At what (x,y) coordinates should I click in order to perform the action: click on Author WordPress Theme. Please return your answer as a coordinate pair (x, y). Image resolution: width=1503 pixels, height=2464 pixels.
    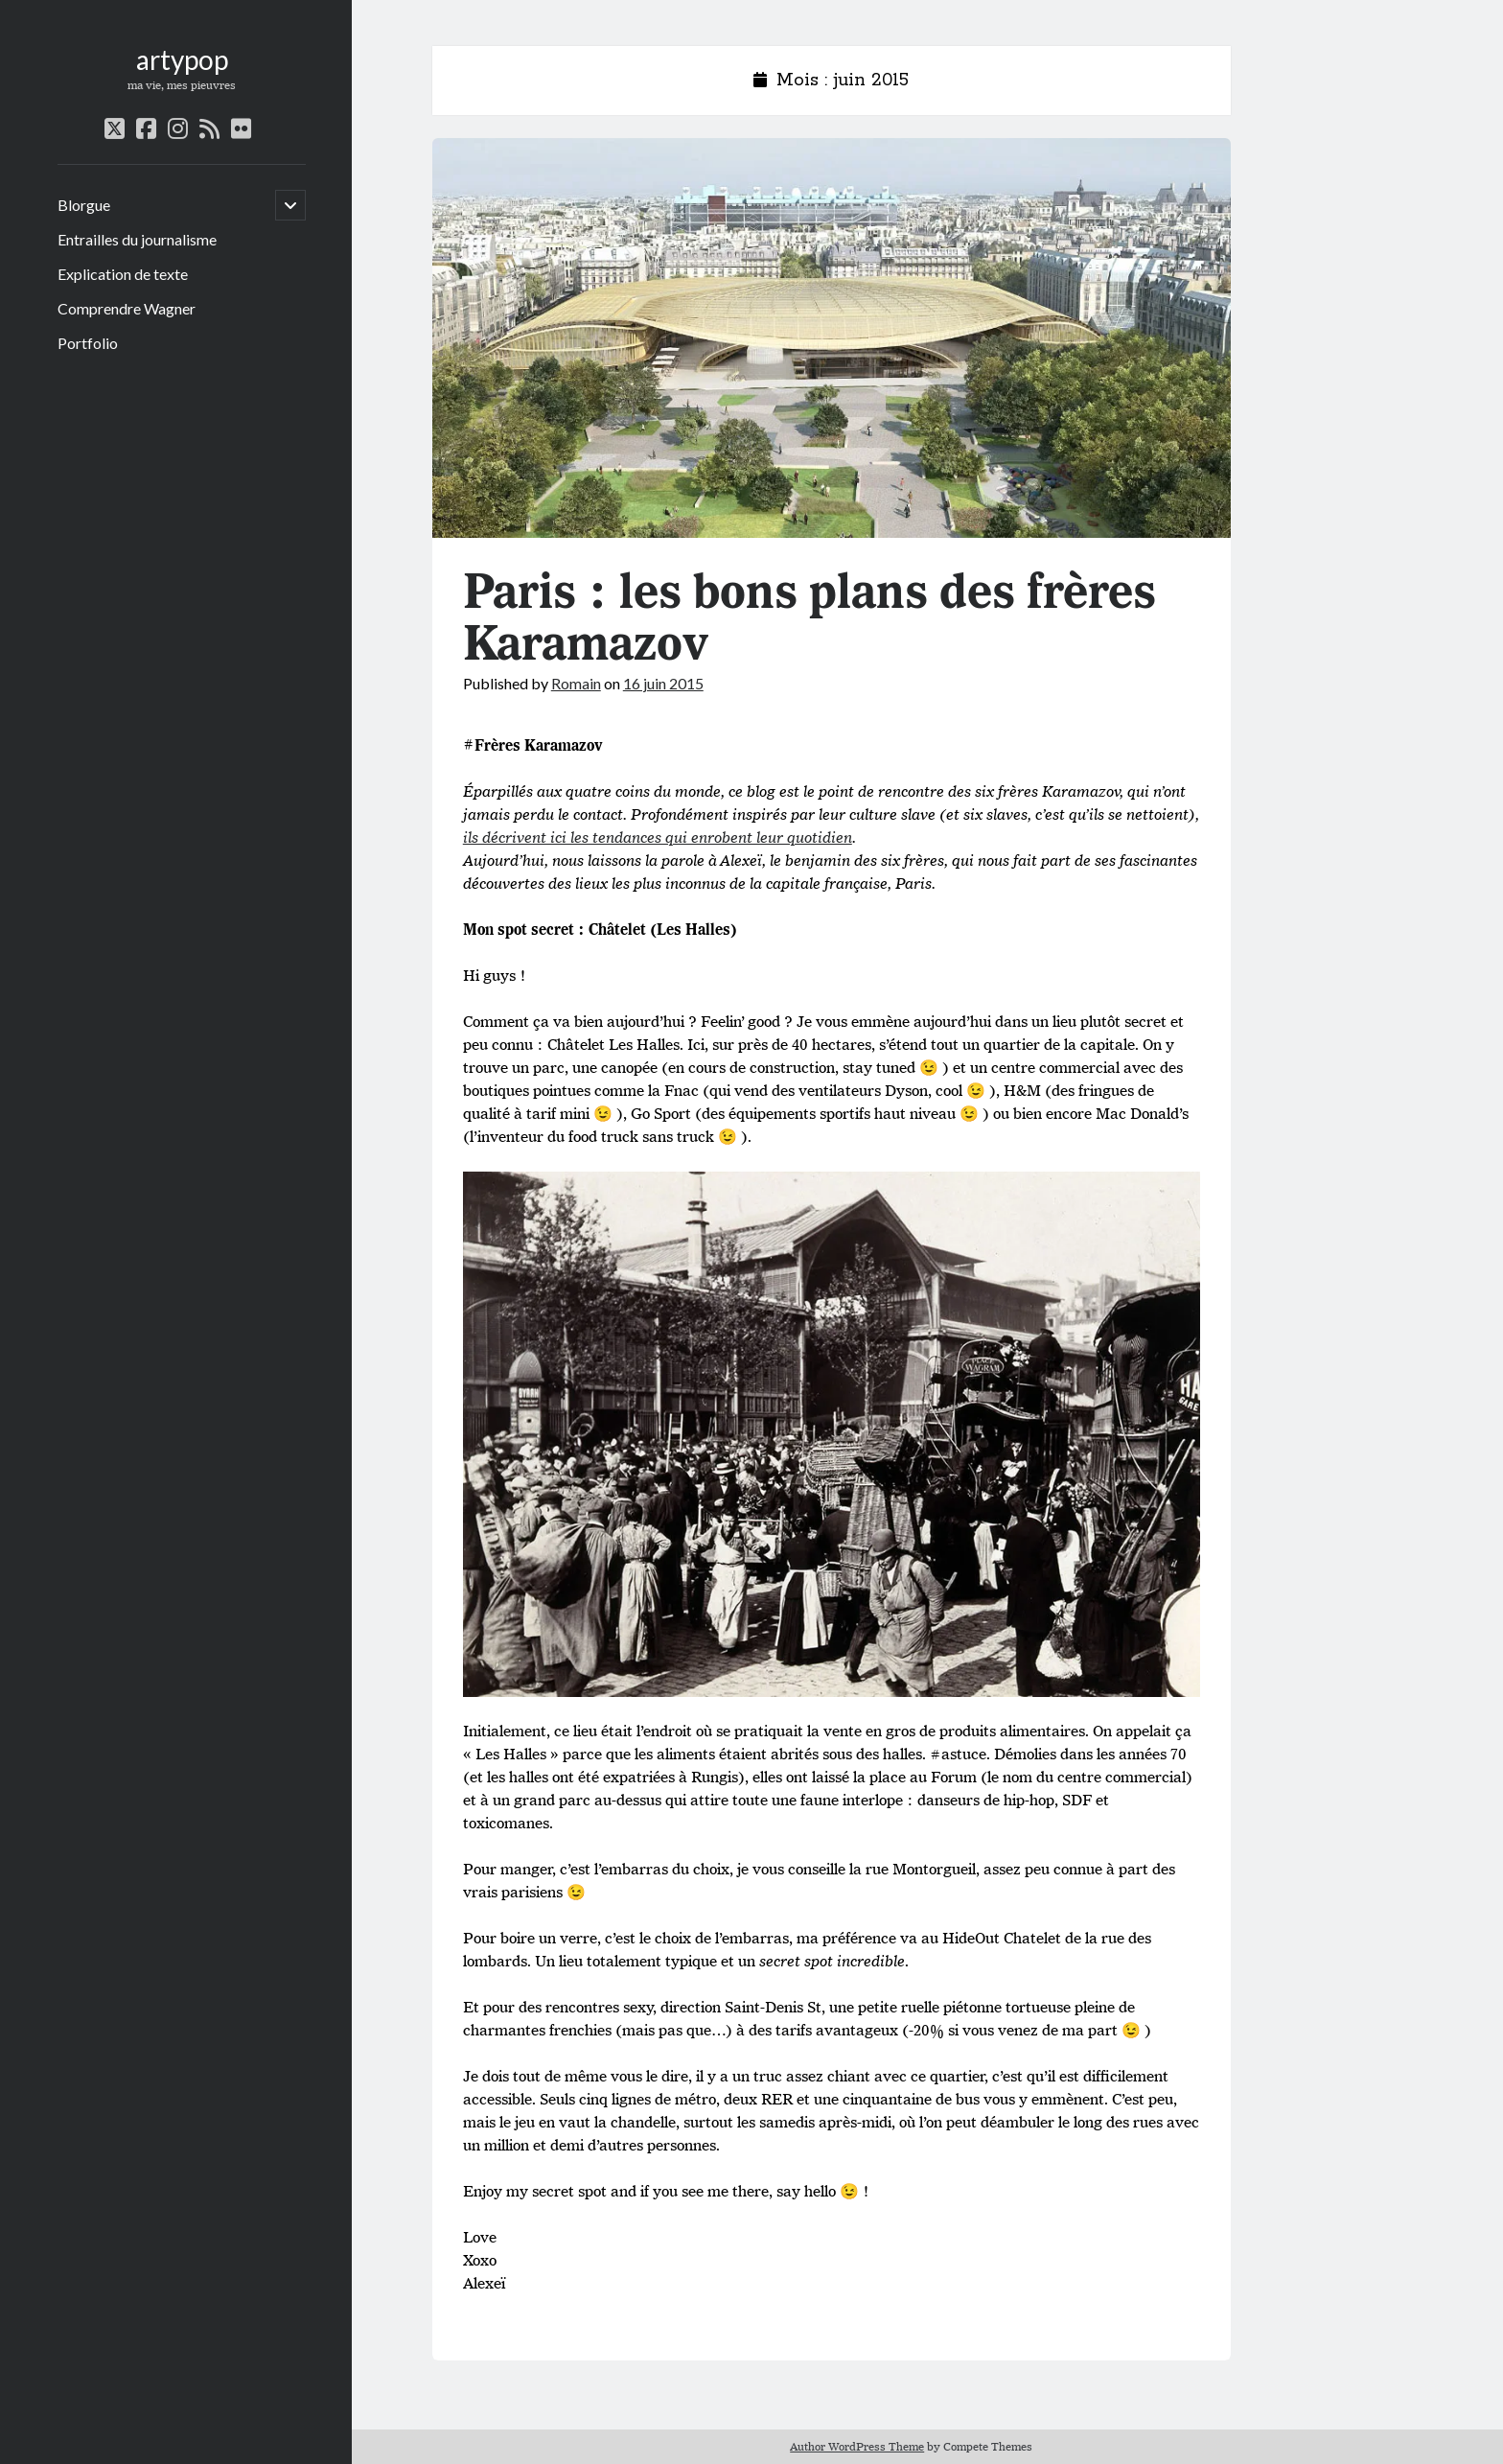
    Looking at the image, I should click on (857, 2446).